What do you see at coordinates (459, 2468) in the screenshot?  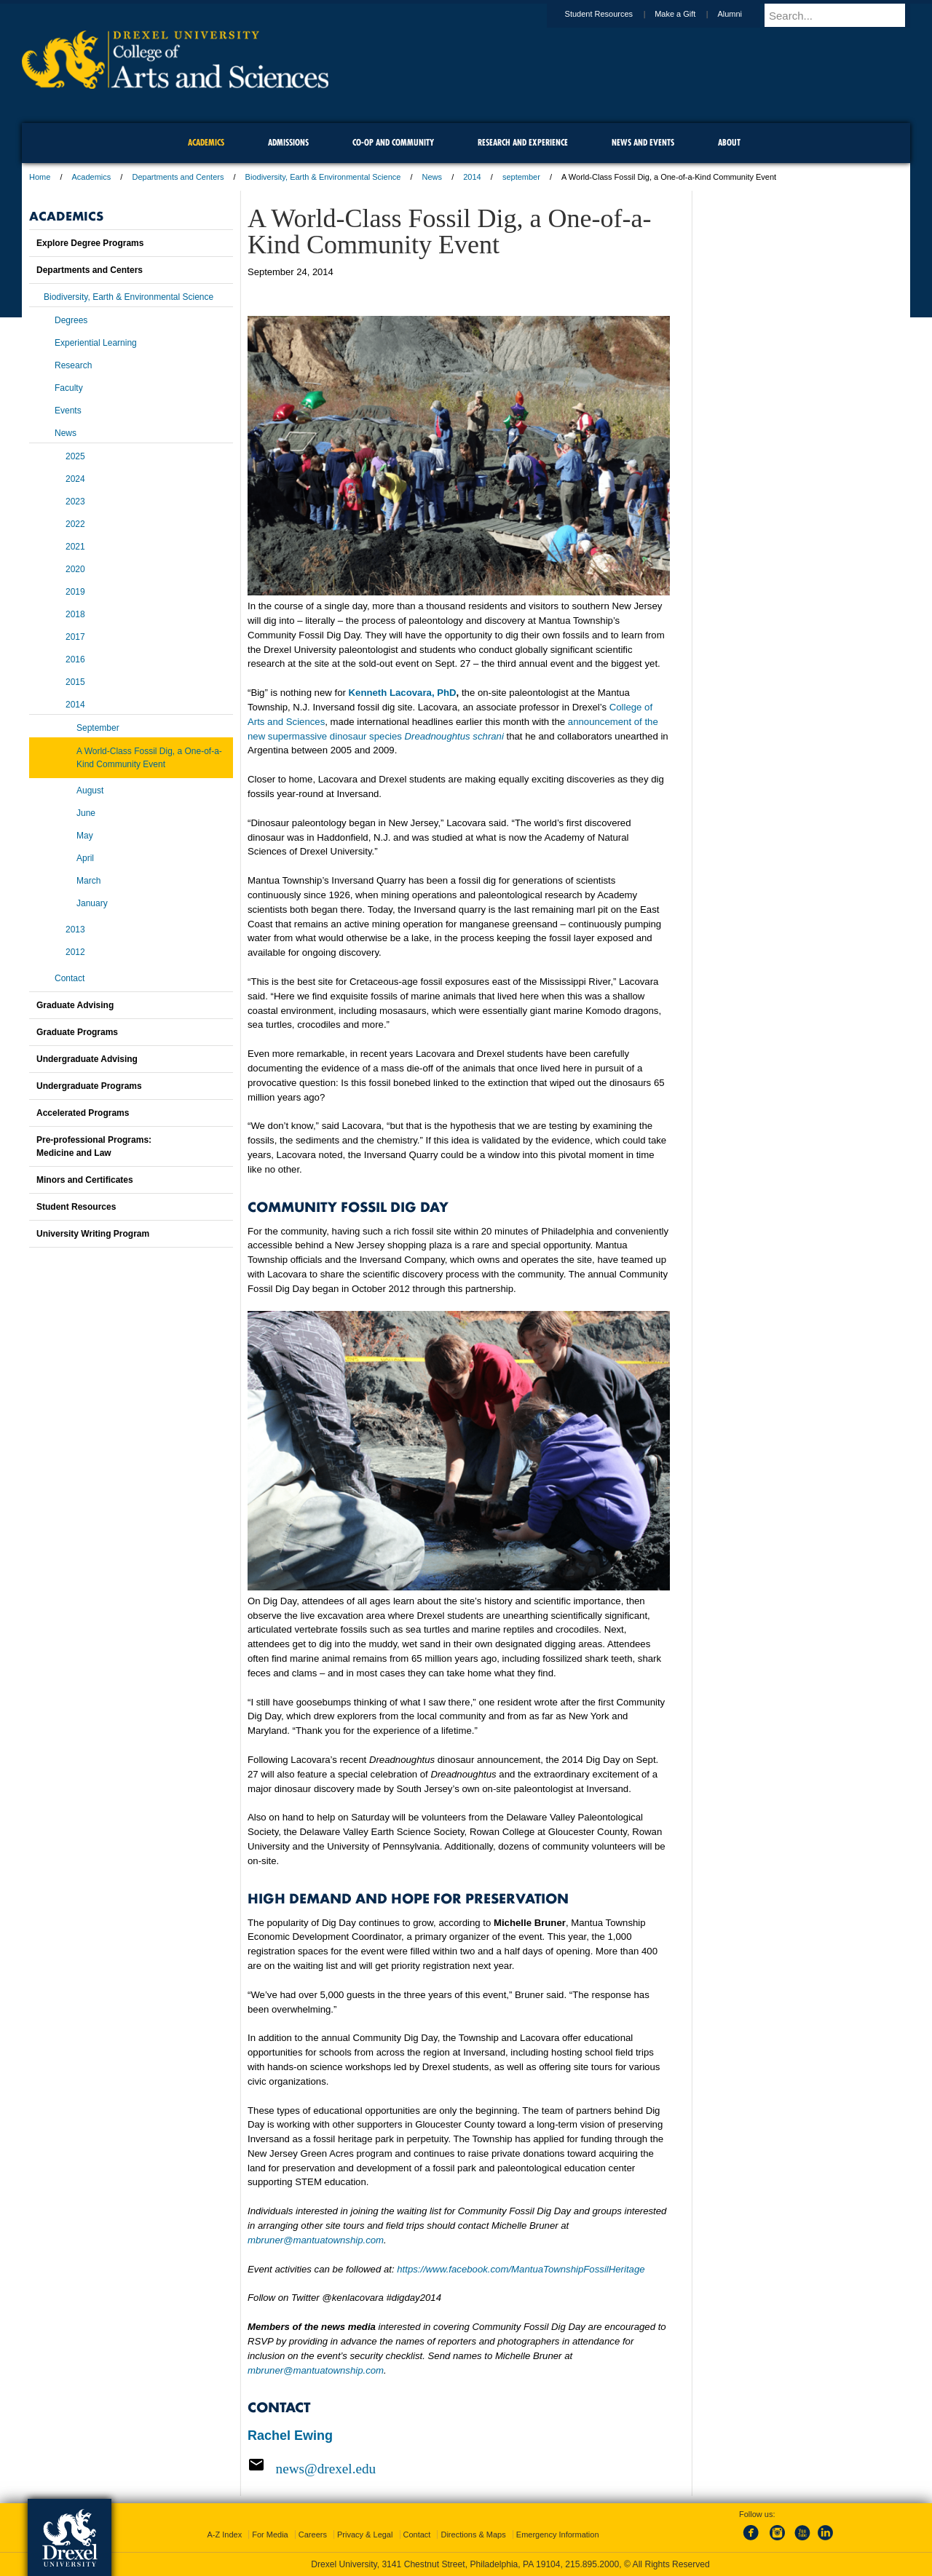 I see `[Email news@drexel.edu]` at bounding box center [459, 2468].